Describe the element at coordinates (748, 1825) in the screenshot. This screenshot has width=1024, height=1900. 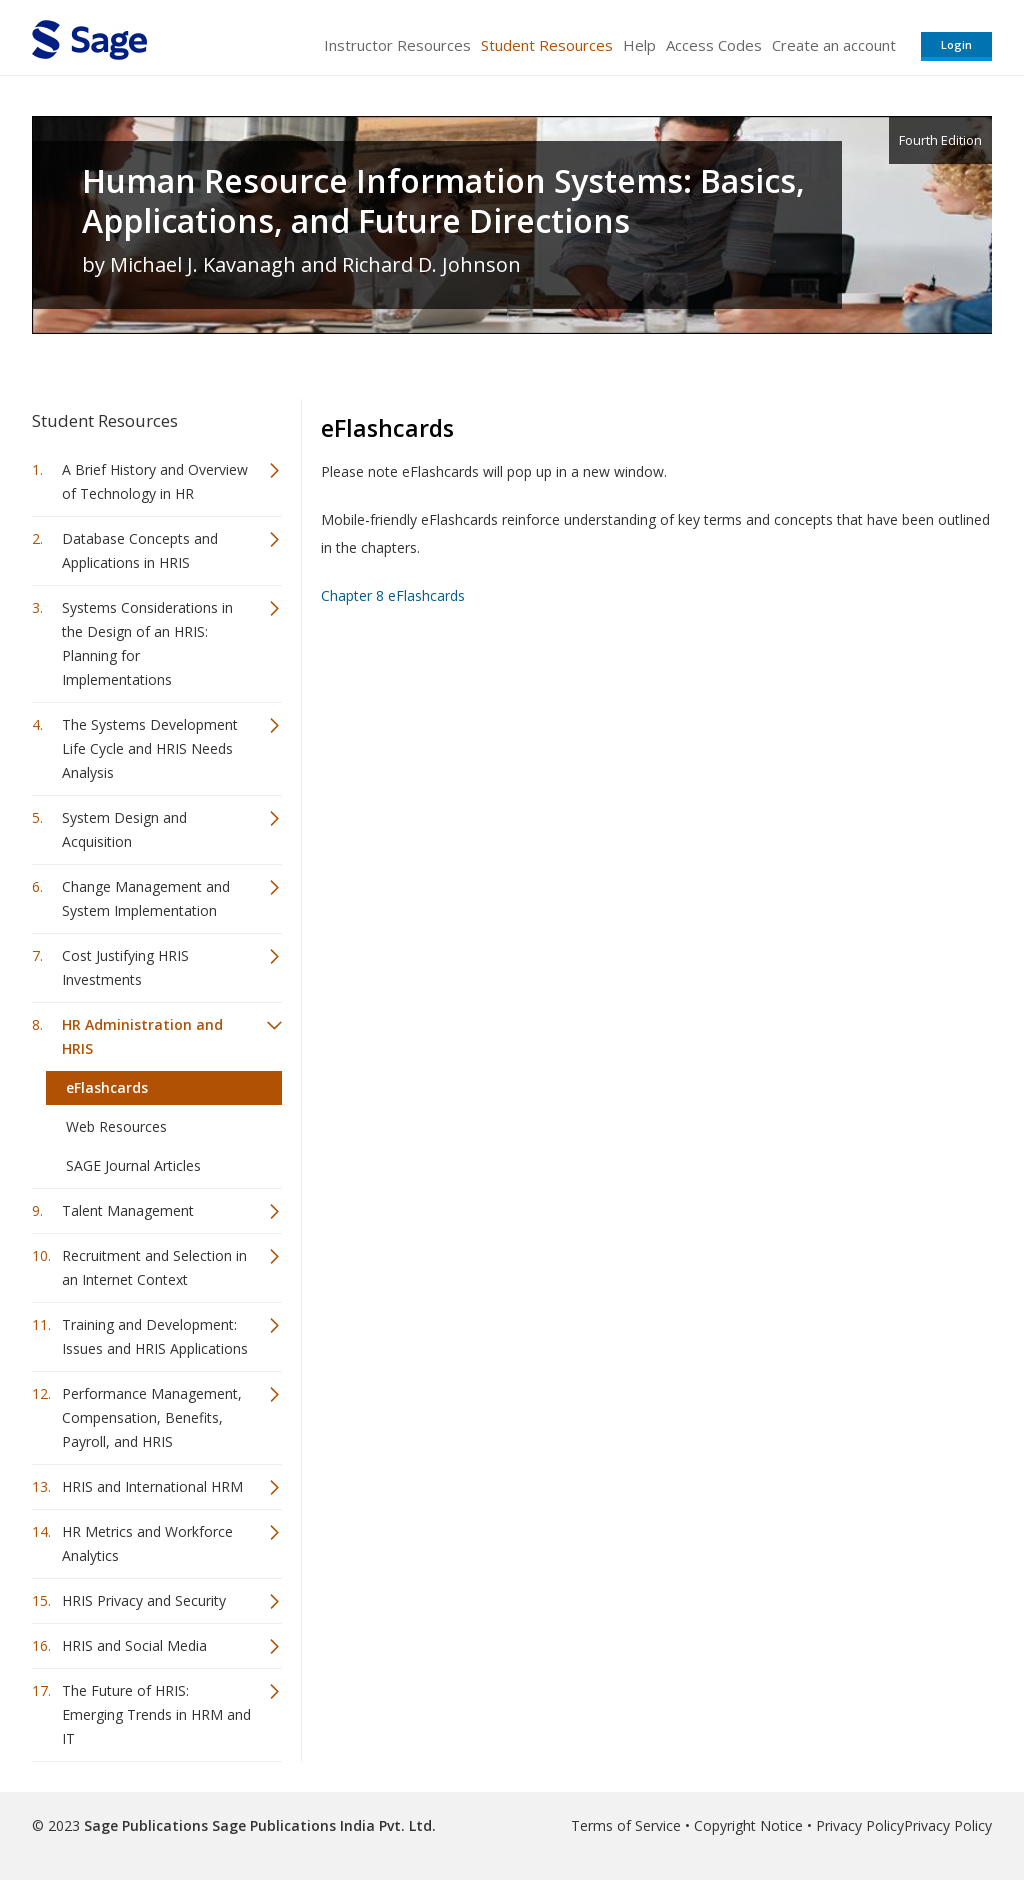
I see `Copyright Notice` at that location.